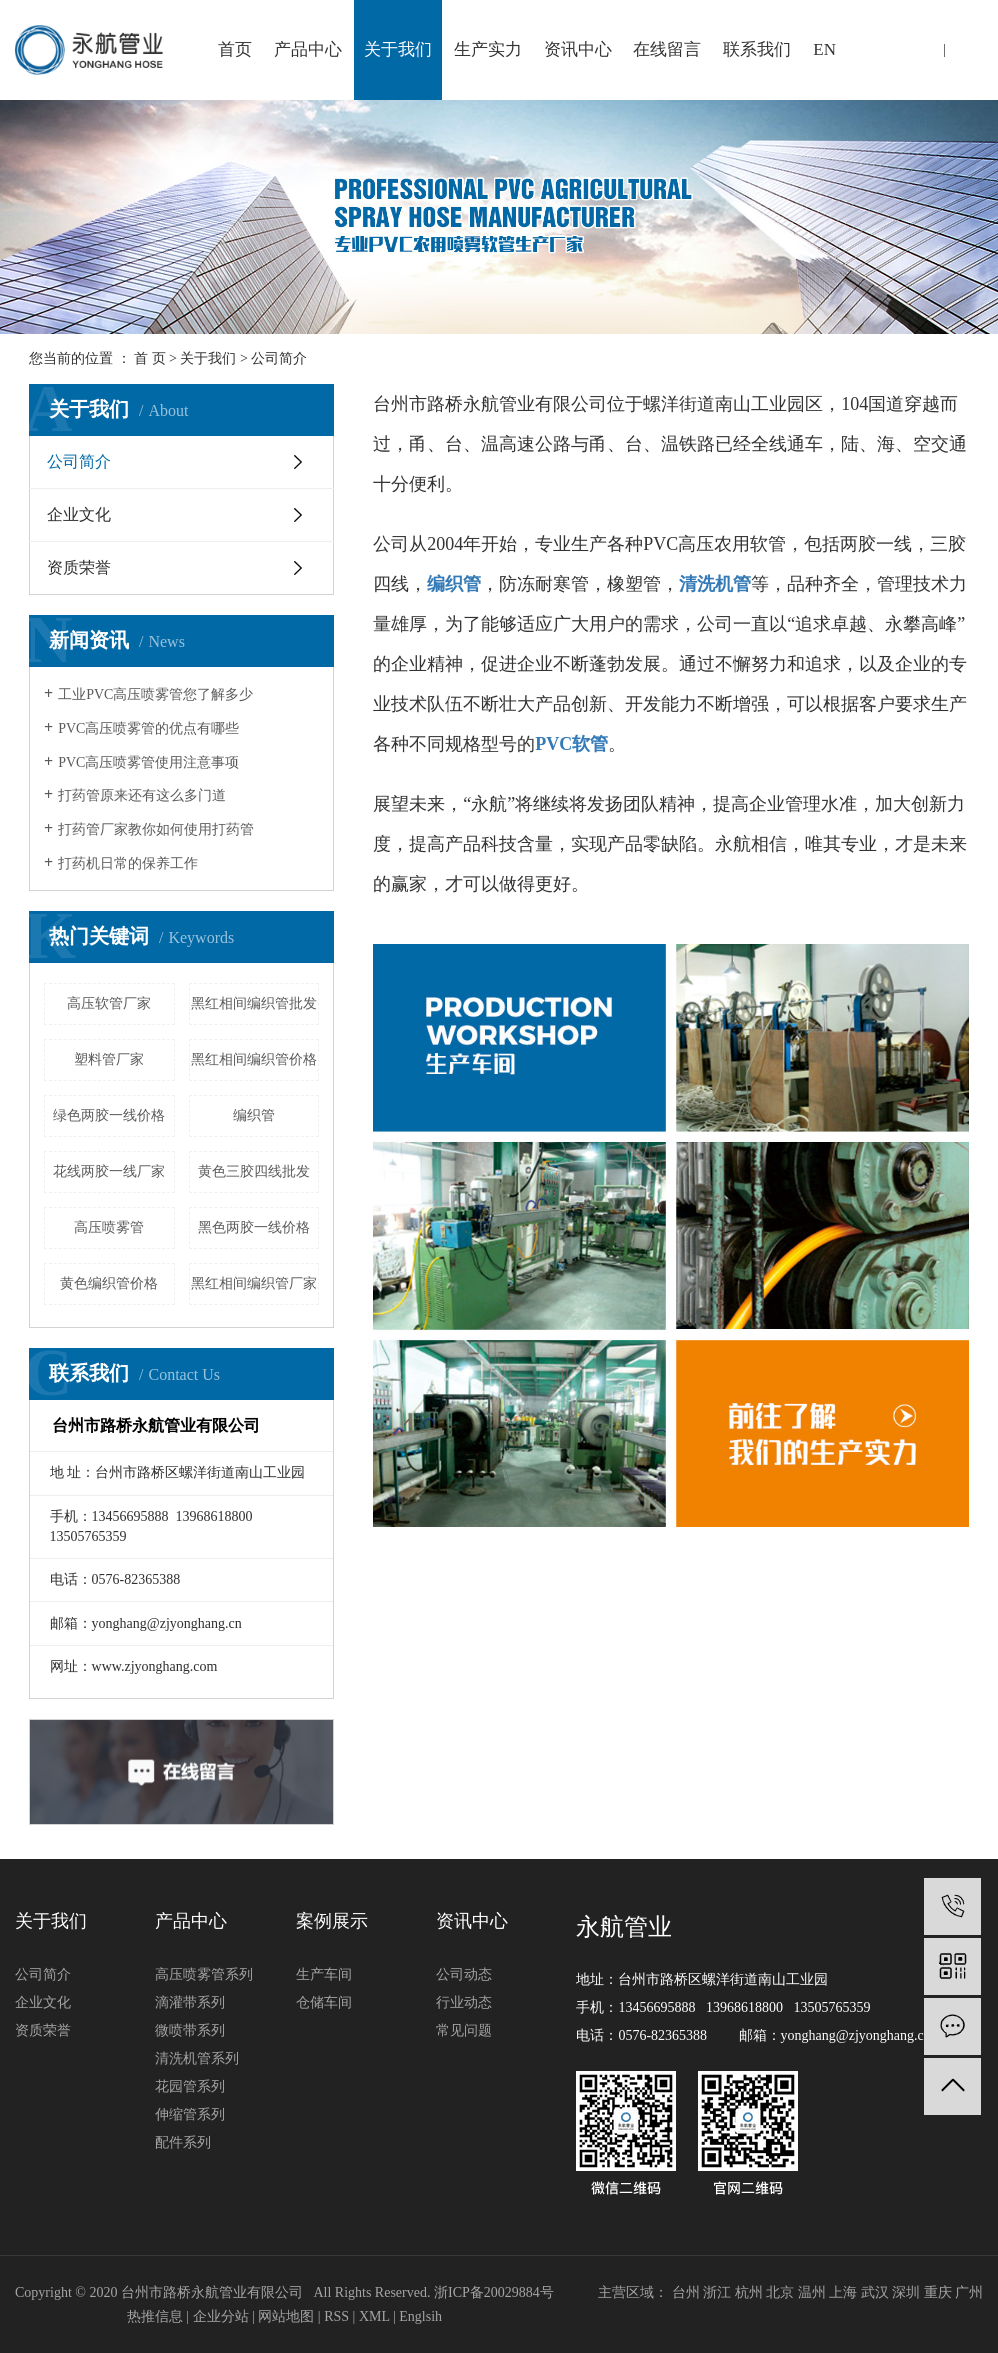 This screenshot has width=998, height=2353. I want to click on 打药机日常的保养工作, so click(128, 863).